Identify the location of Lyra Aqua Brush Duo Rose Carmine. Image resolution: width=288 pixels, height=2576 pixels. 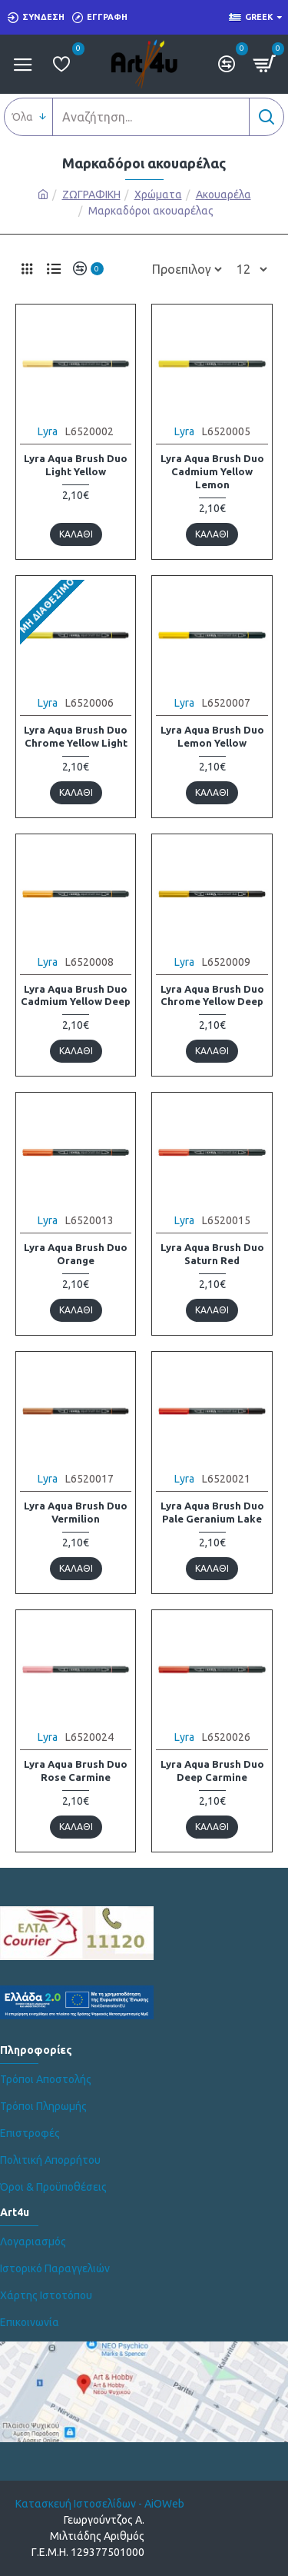
(75, 1770).